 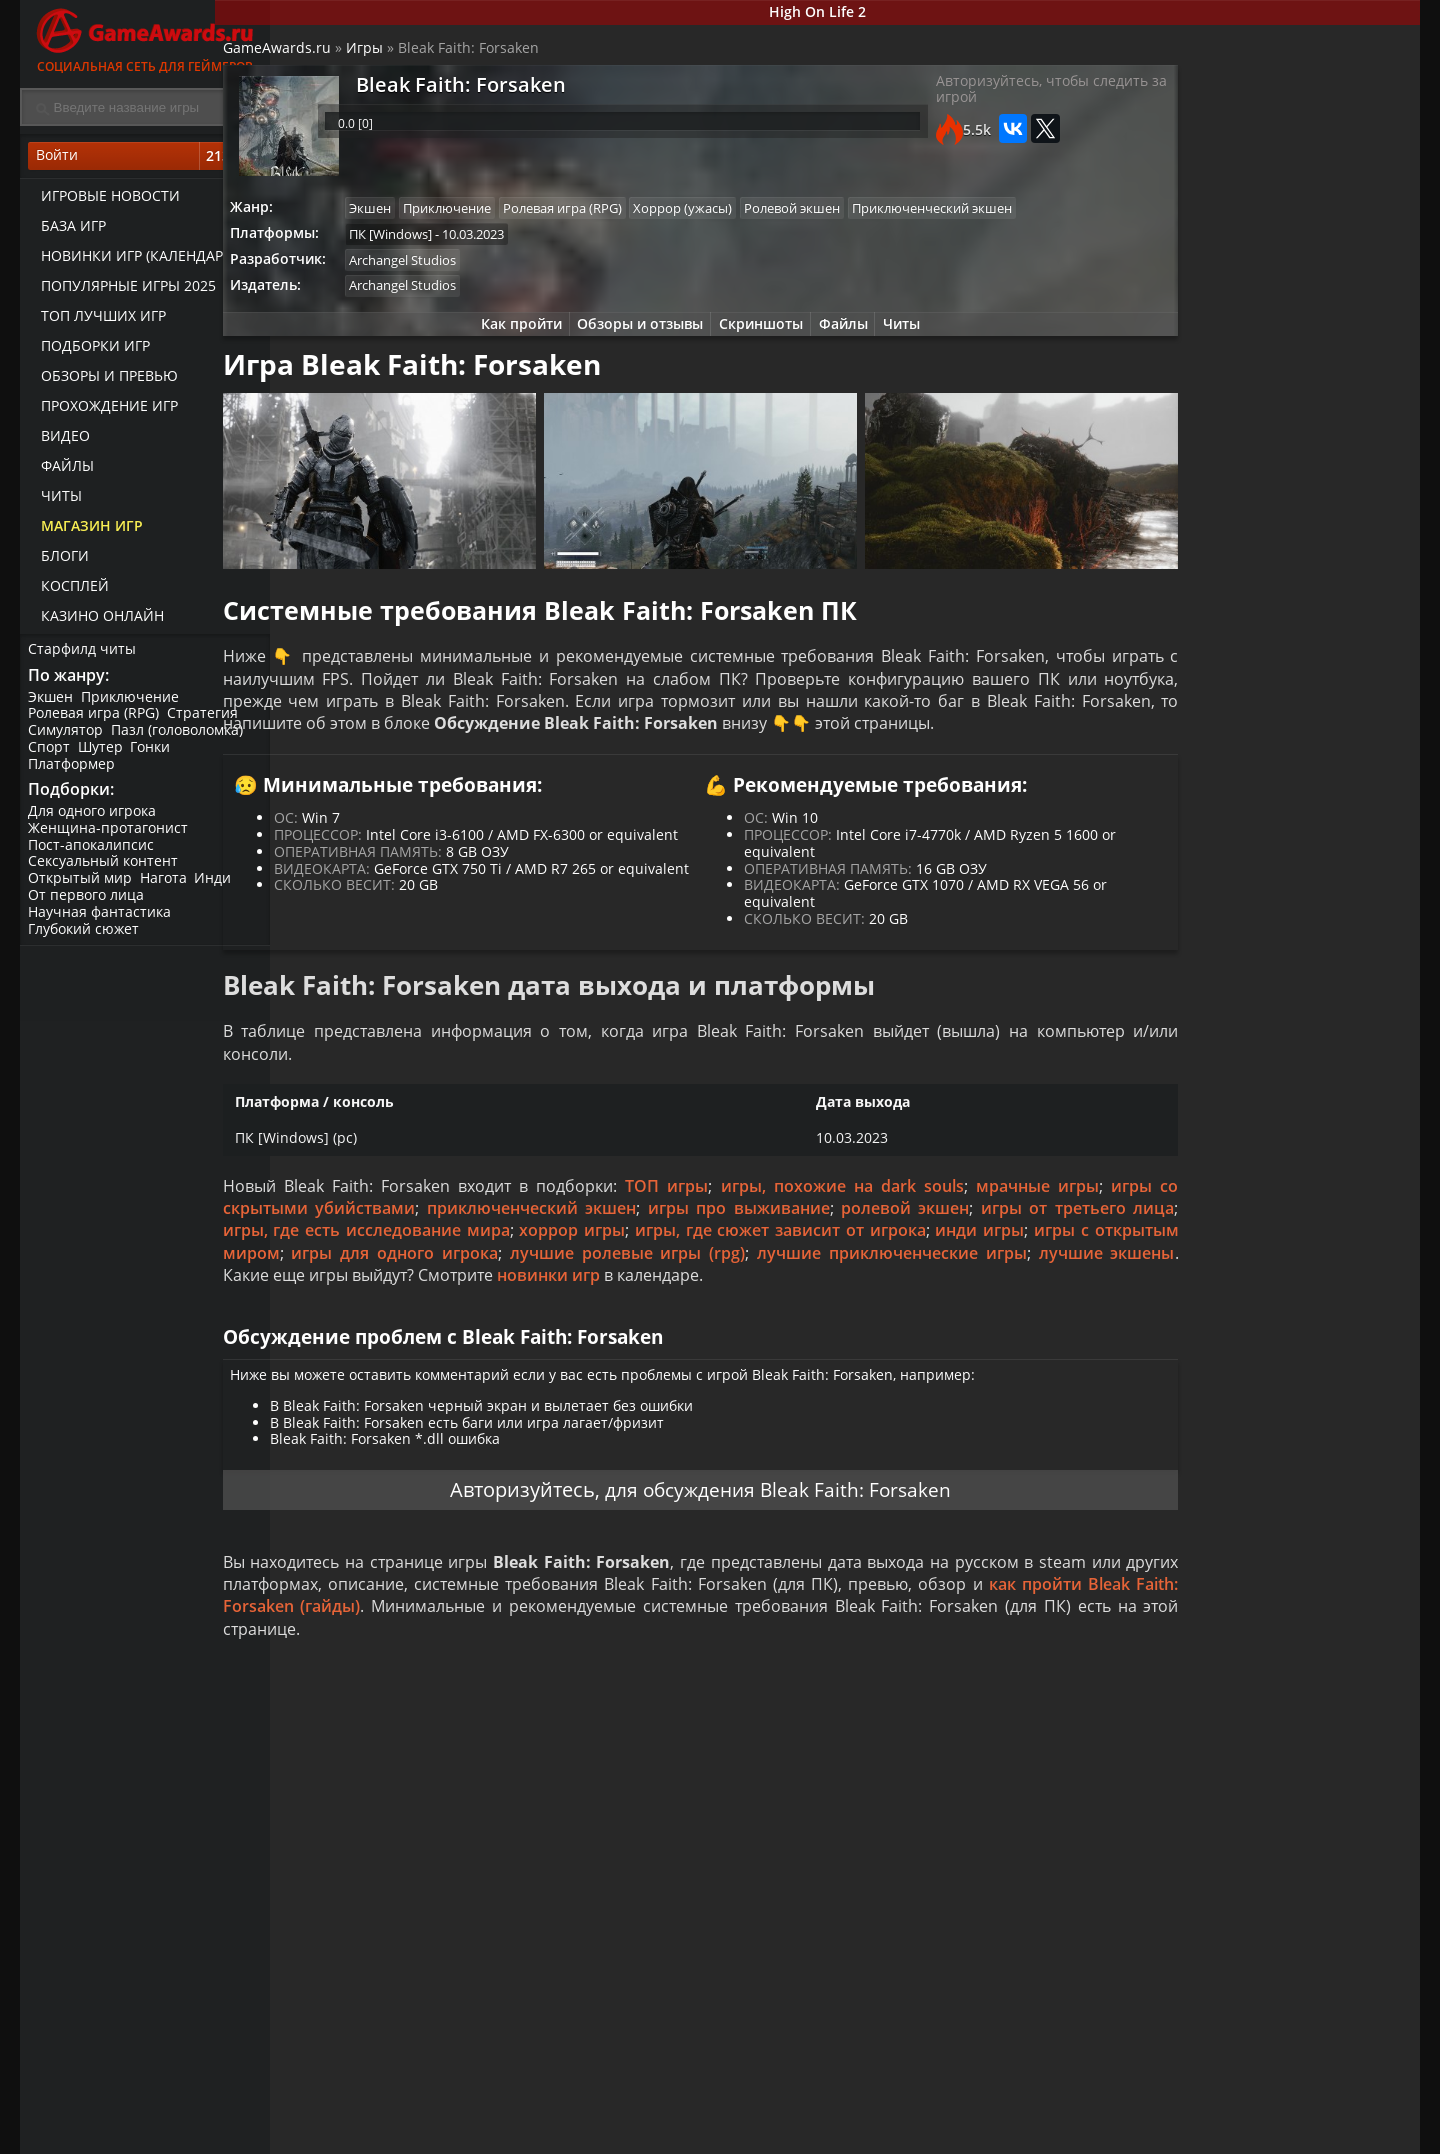 What do you see at coordinates (51, 755) in the screenshot?
I see `Спорт` at bounding box center [51, 755].